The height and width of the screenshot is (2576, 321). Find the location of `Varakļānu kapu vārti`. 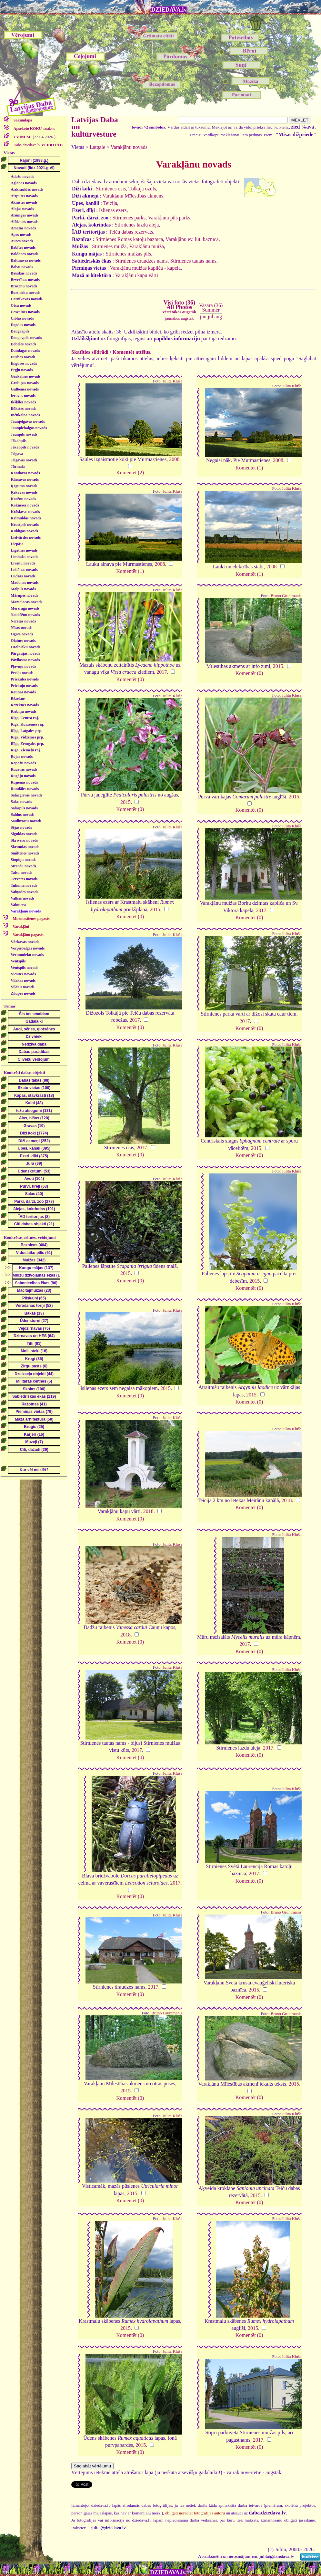

Varakļānu kapu vārti is located at coordinates (136, 275).